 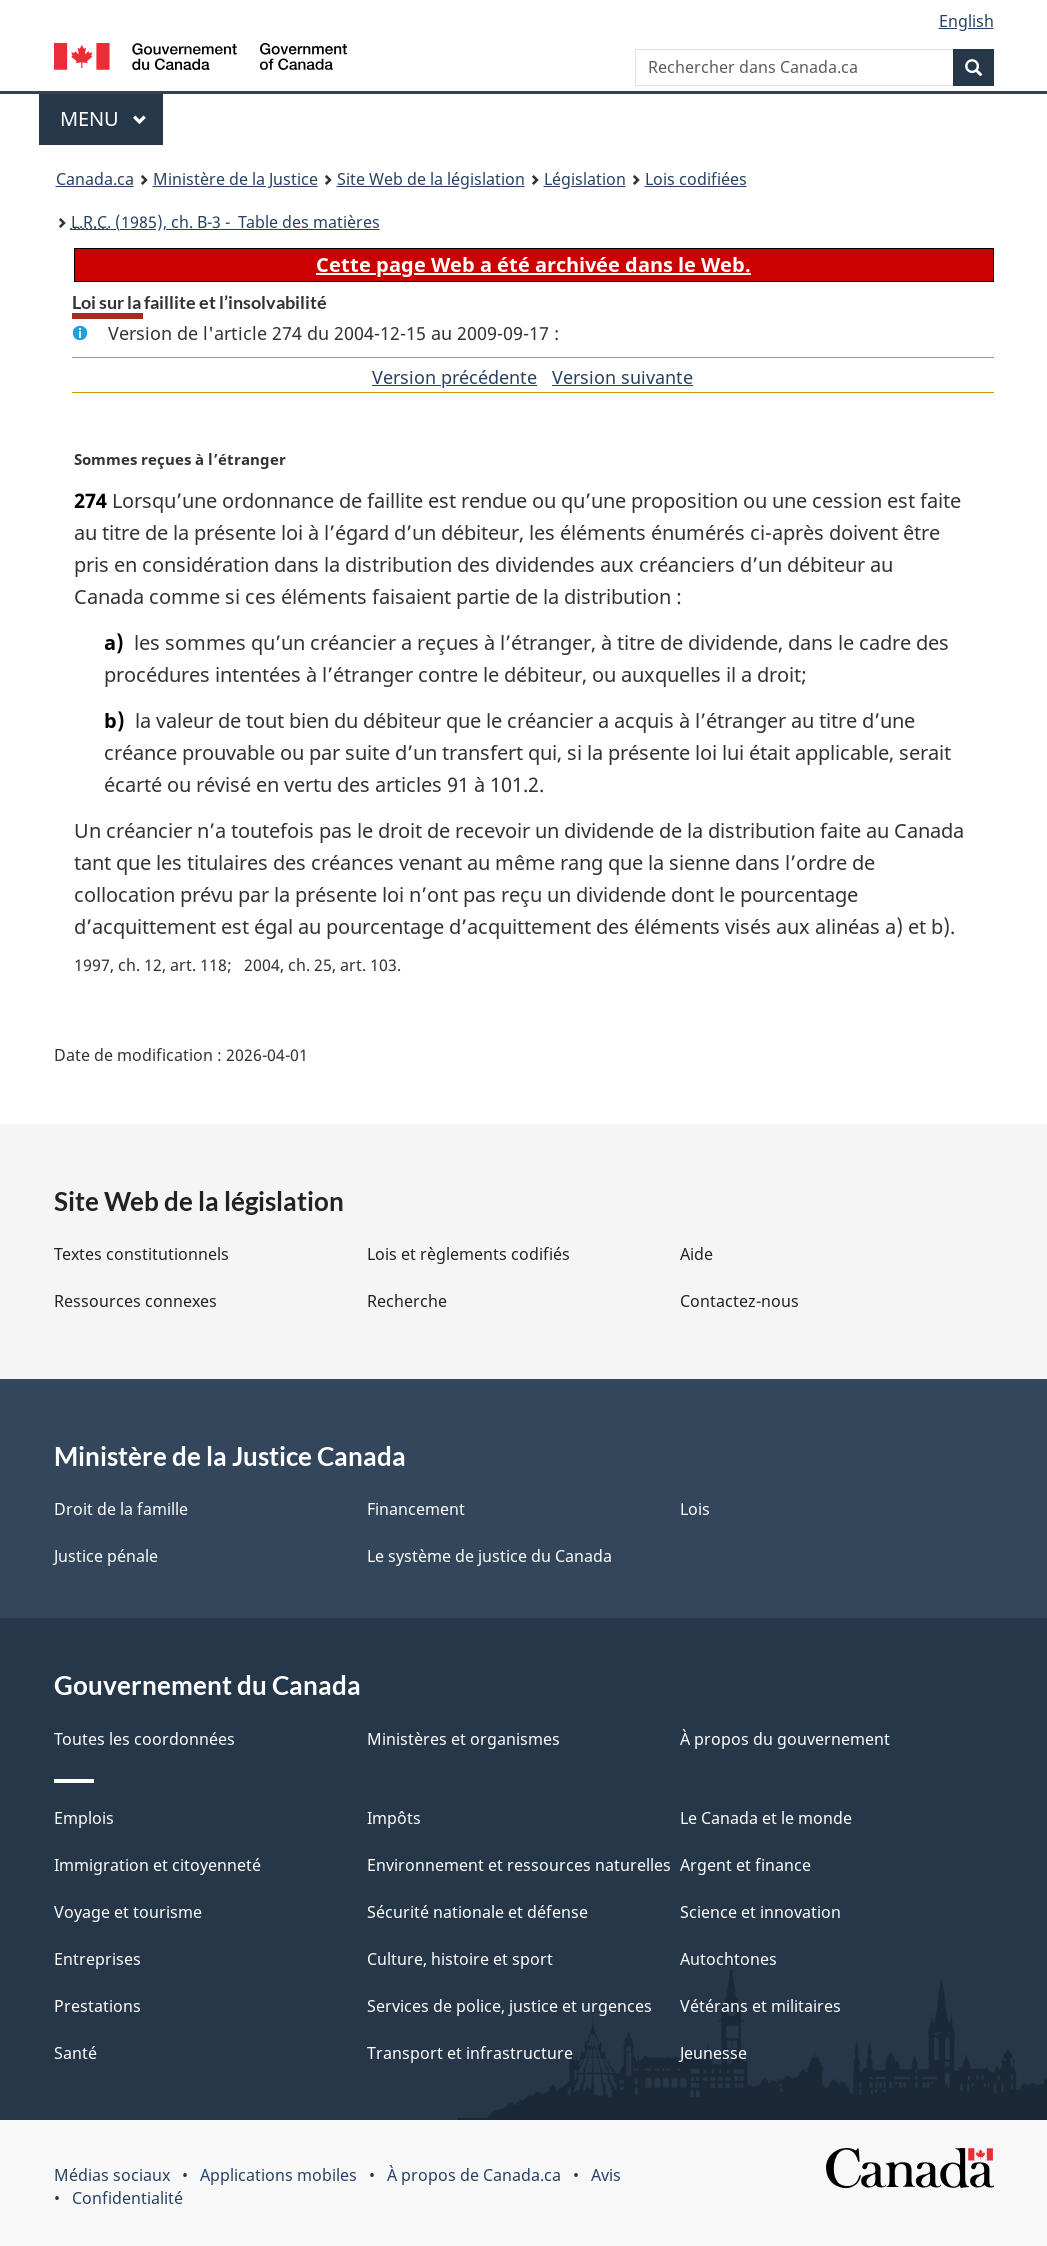 What do you see at coordinates (745, 1865) in the screenshot?
I see `Argent et finance` at bounding box center [745, 1865].